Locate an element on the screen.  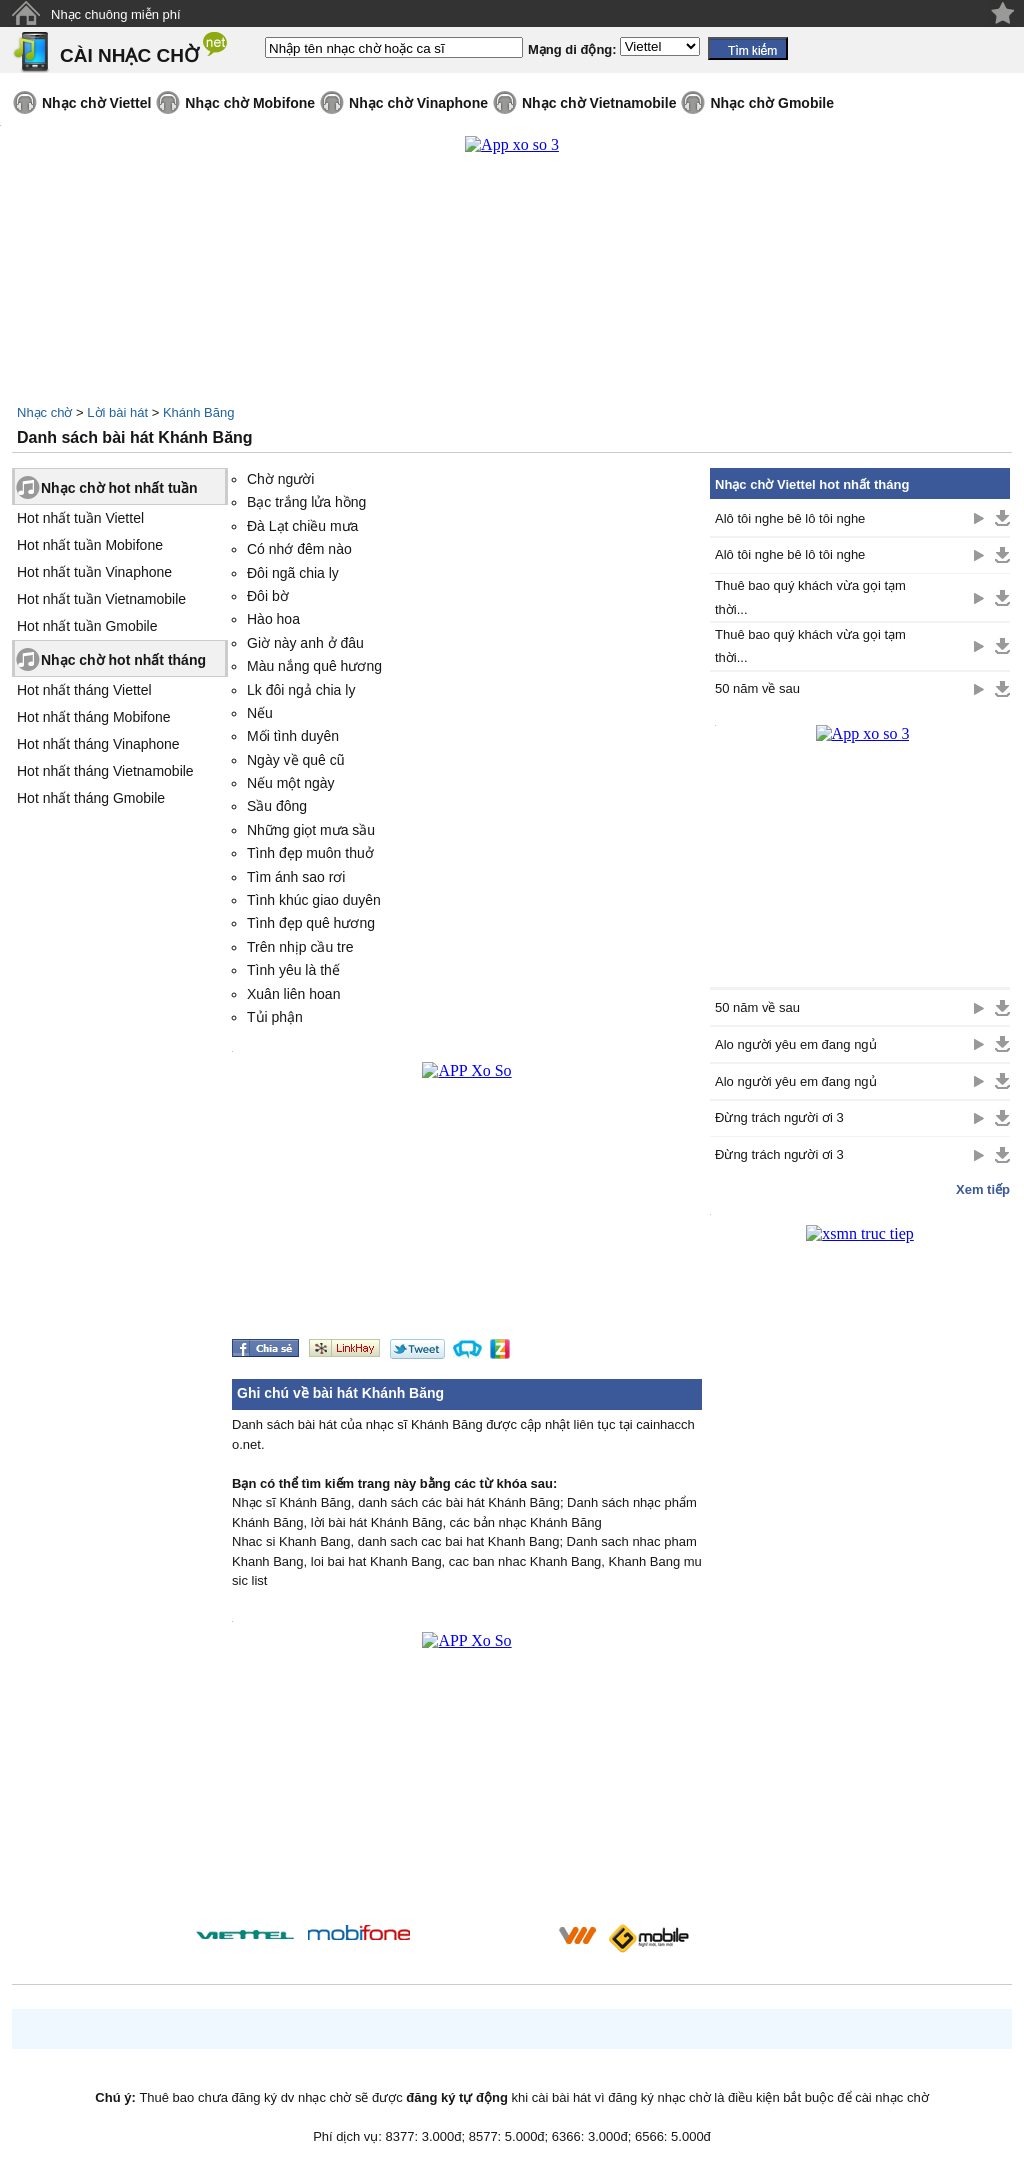
Nếu một ngày is located at coordinates (291, 783).